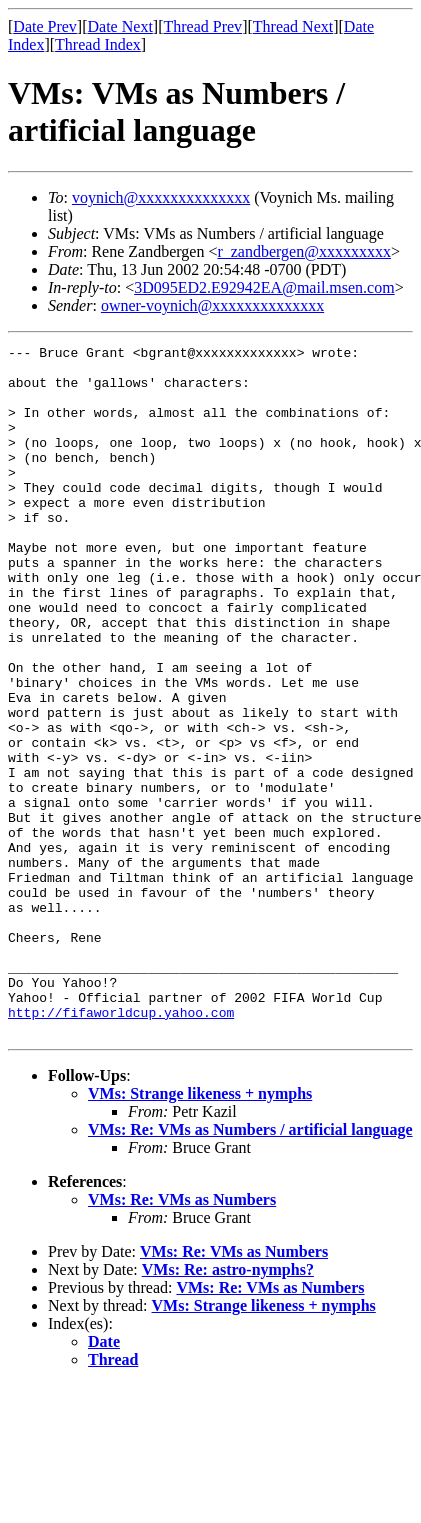  I want to click on Thread Next, so click(293, 26).